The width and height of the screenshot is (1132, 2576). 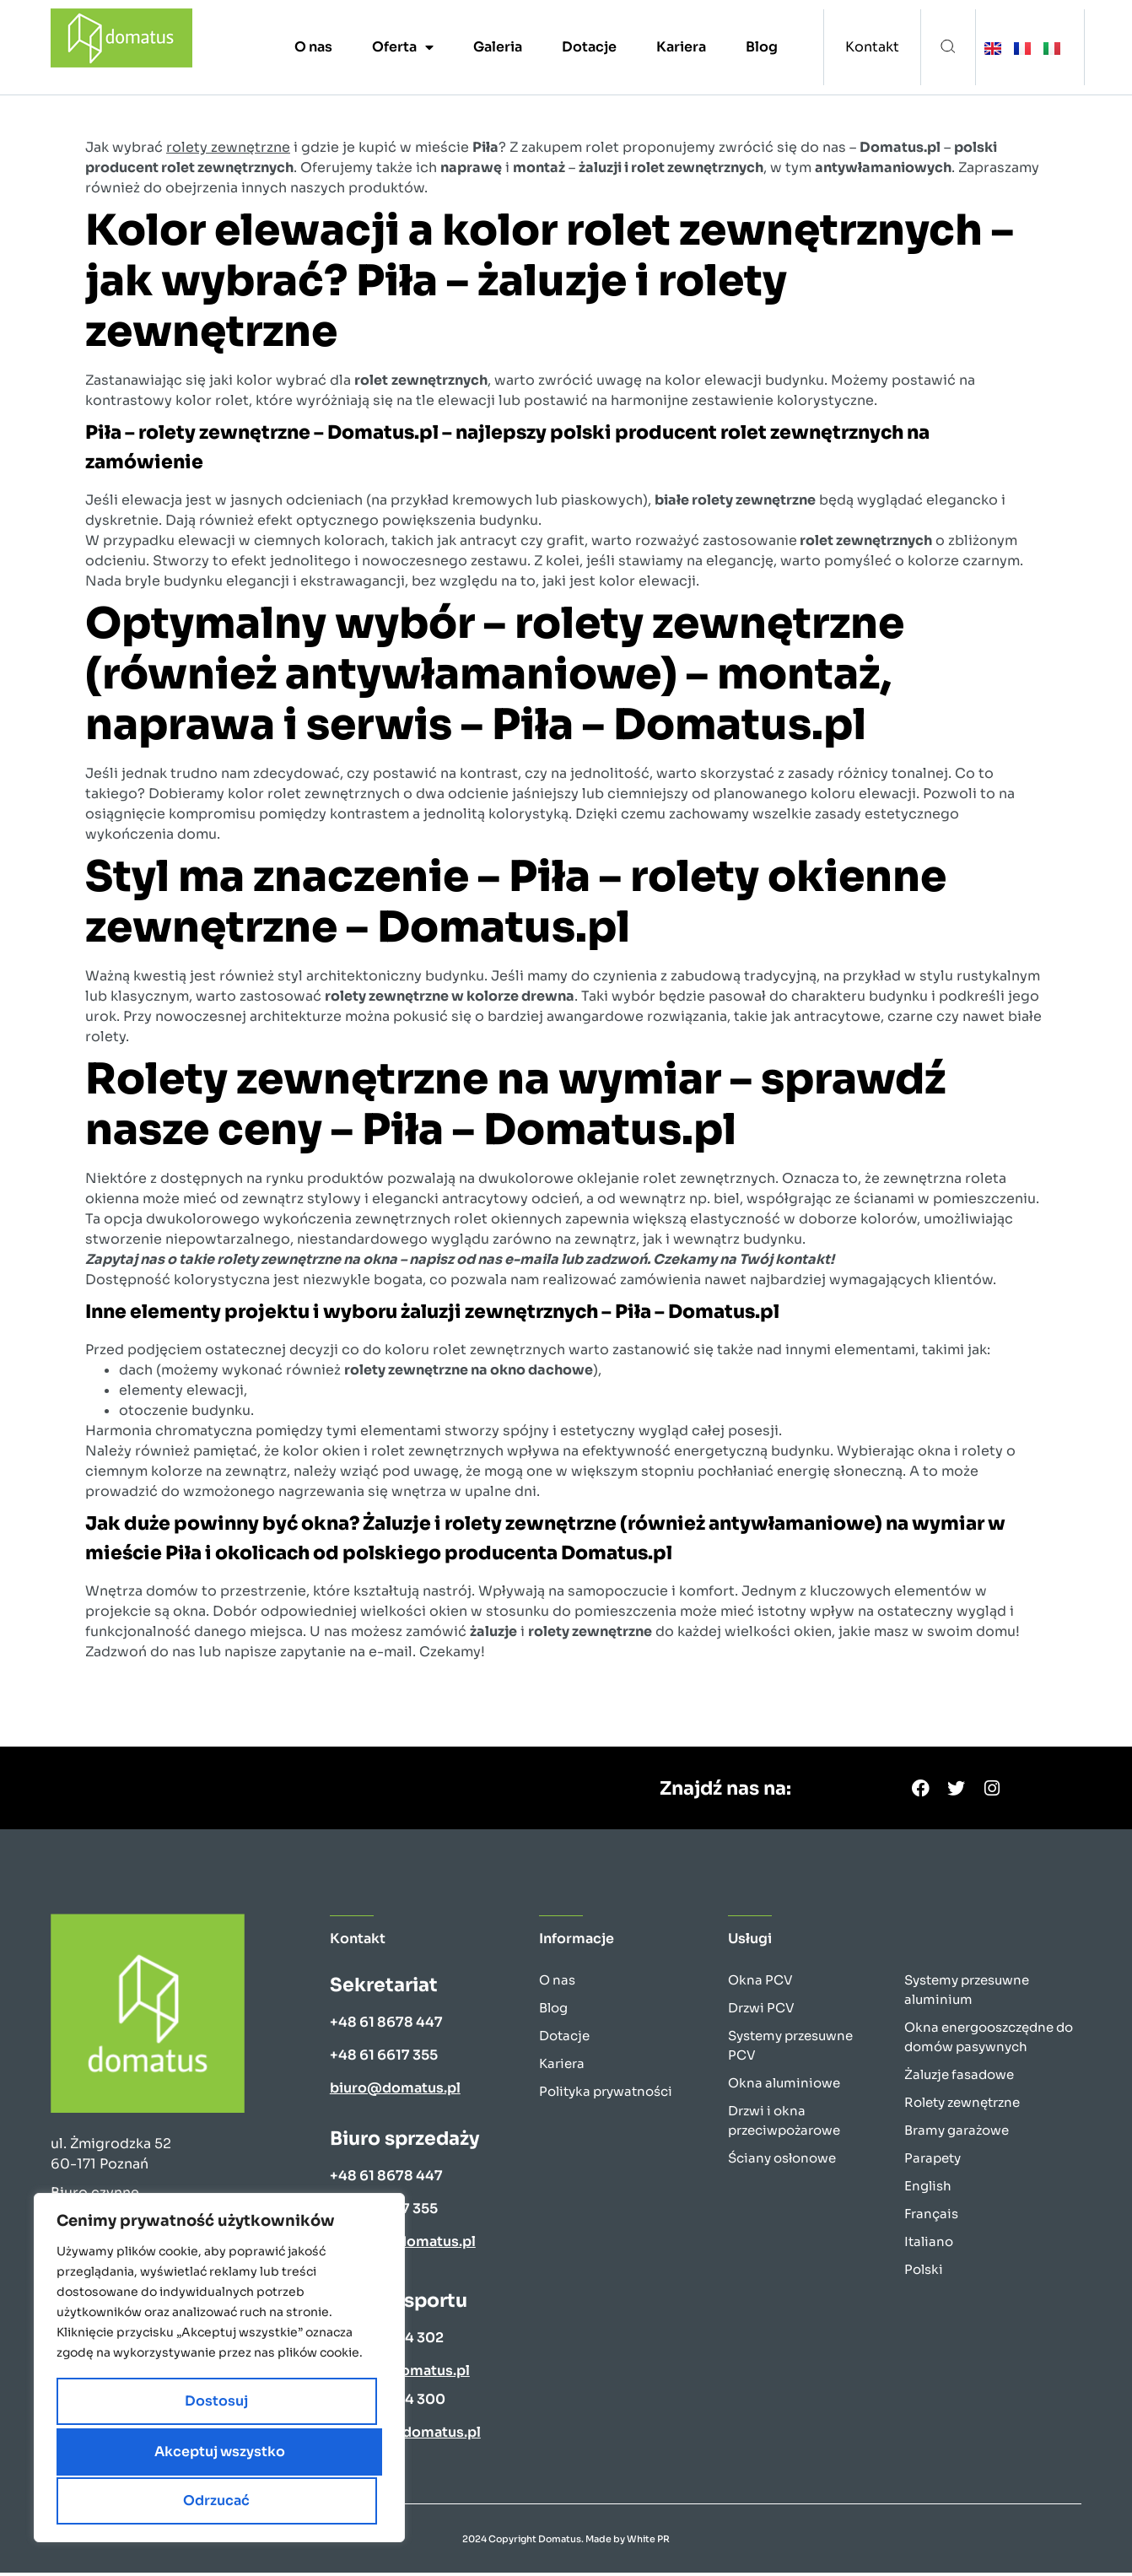 I want to click on [button], so click(x=948, y=48).